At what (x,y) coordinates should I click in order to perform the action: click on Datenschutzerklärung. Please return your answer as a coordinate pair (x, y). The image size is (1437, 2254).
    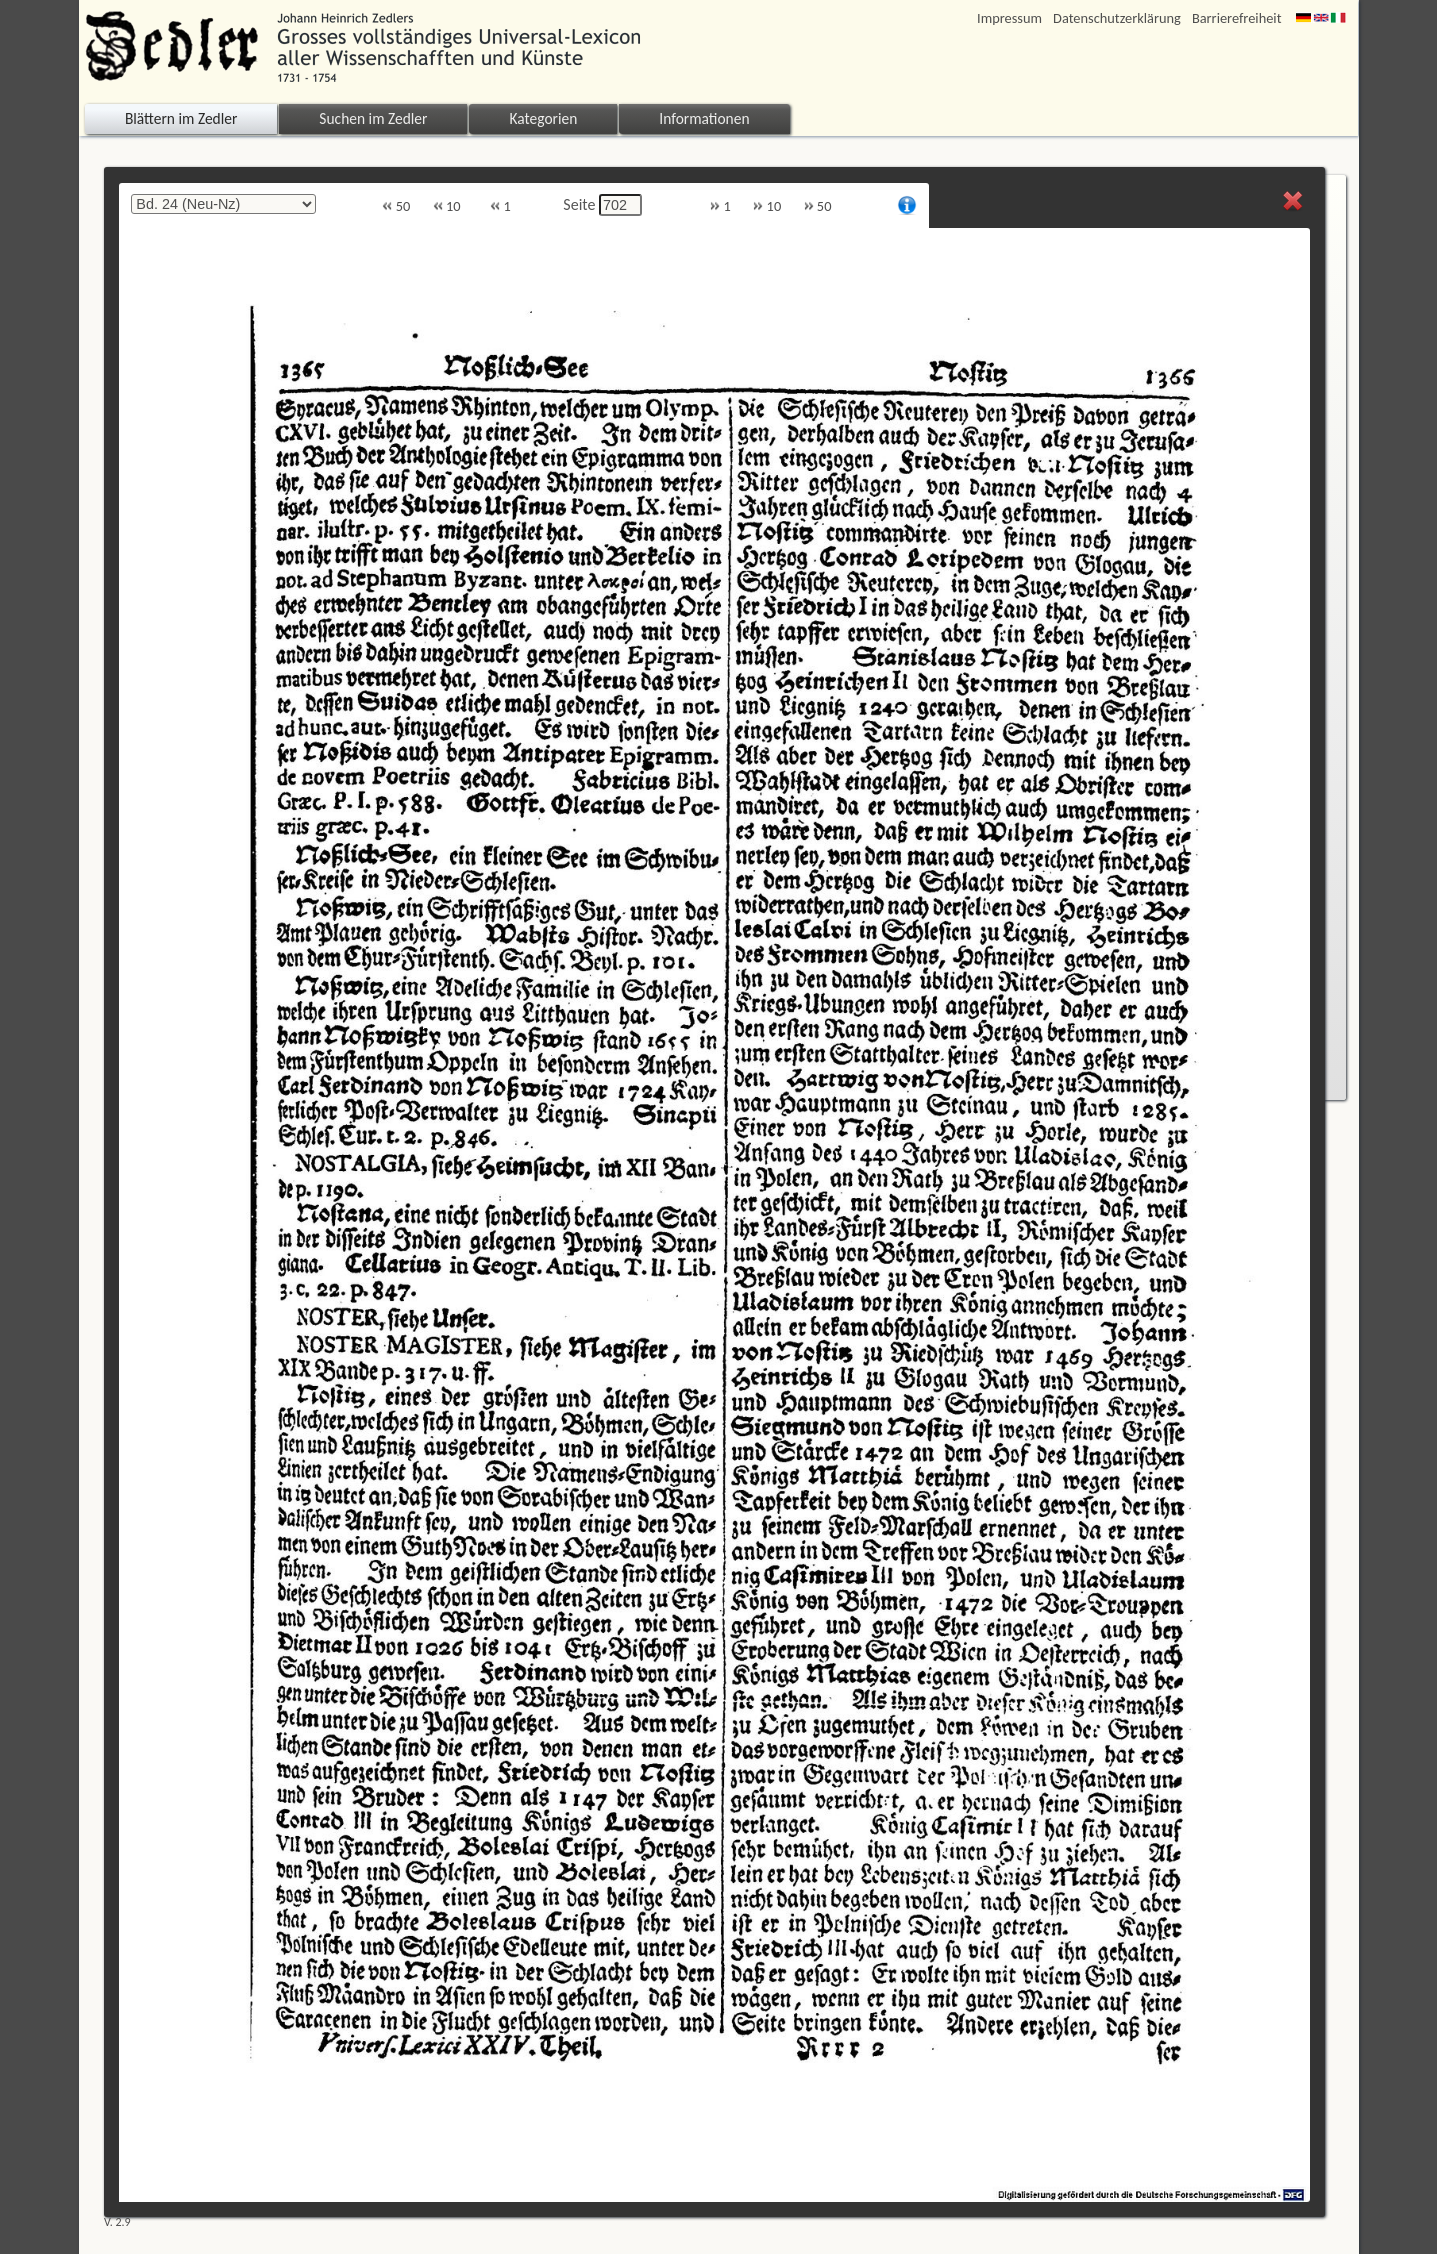
    Looking at the image, I should click on (1117, 18).